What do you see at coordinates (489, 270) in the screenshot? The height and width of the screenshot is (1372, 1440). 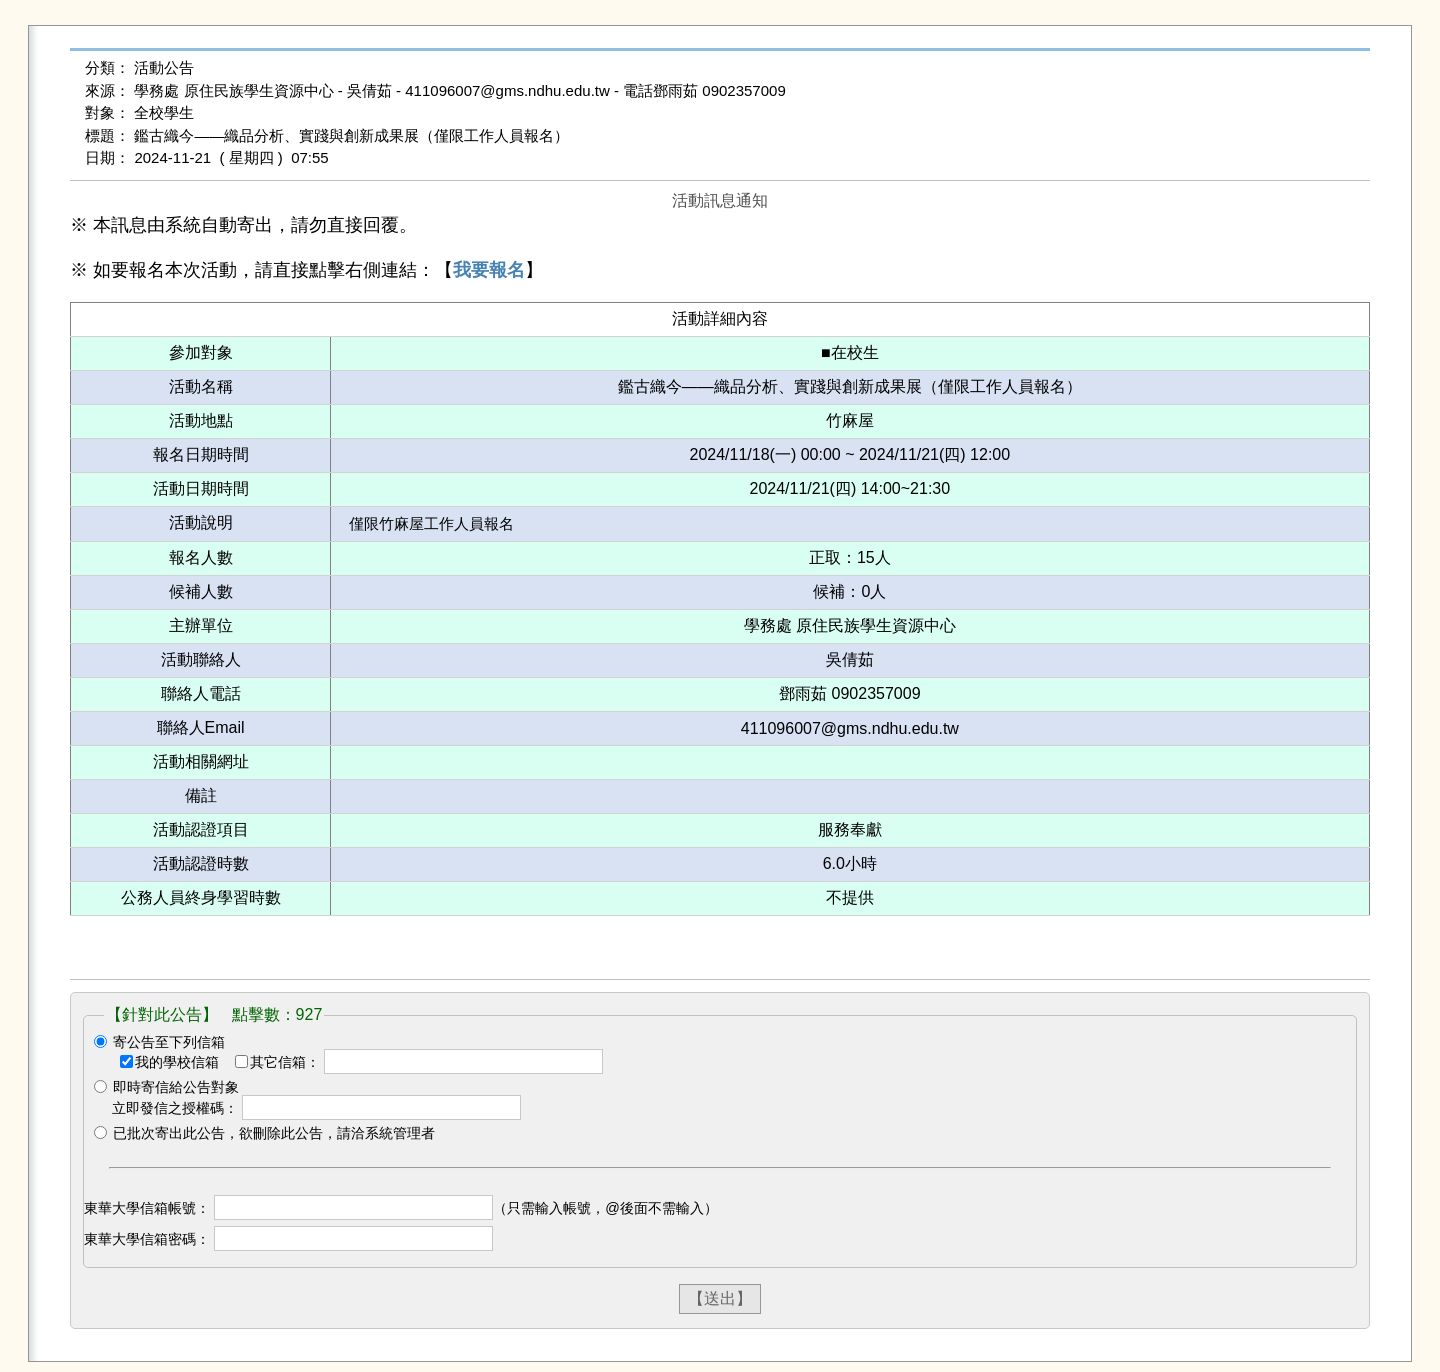 I see `我要報名` at bounding box center [489, 270].